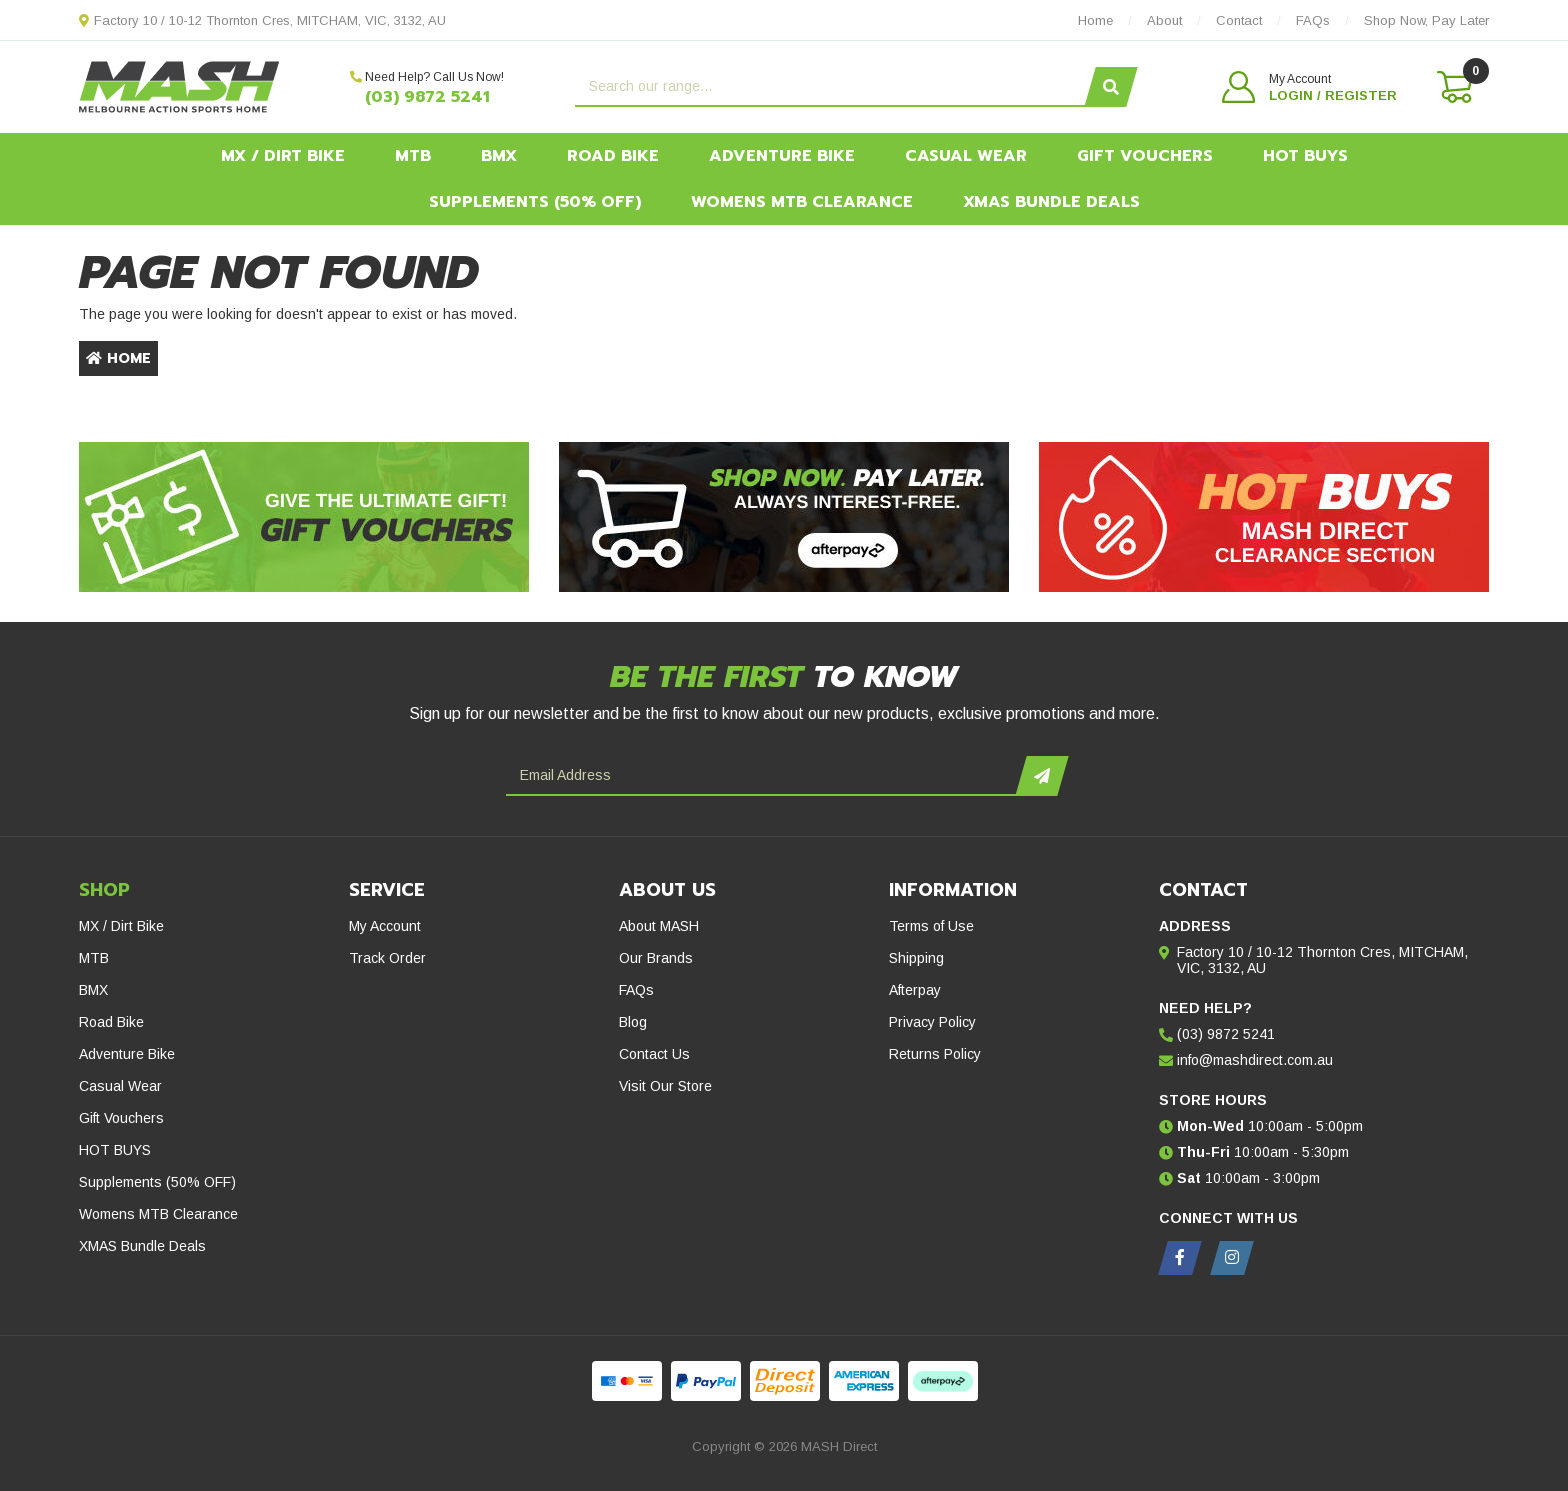 The width and height of the screenshot is (1568, 1491). I want to click on Adventure Bike, so click(782, 156).